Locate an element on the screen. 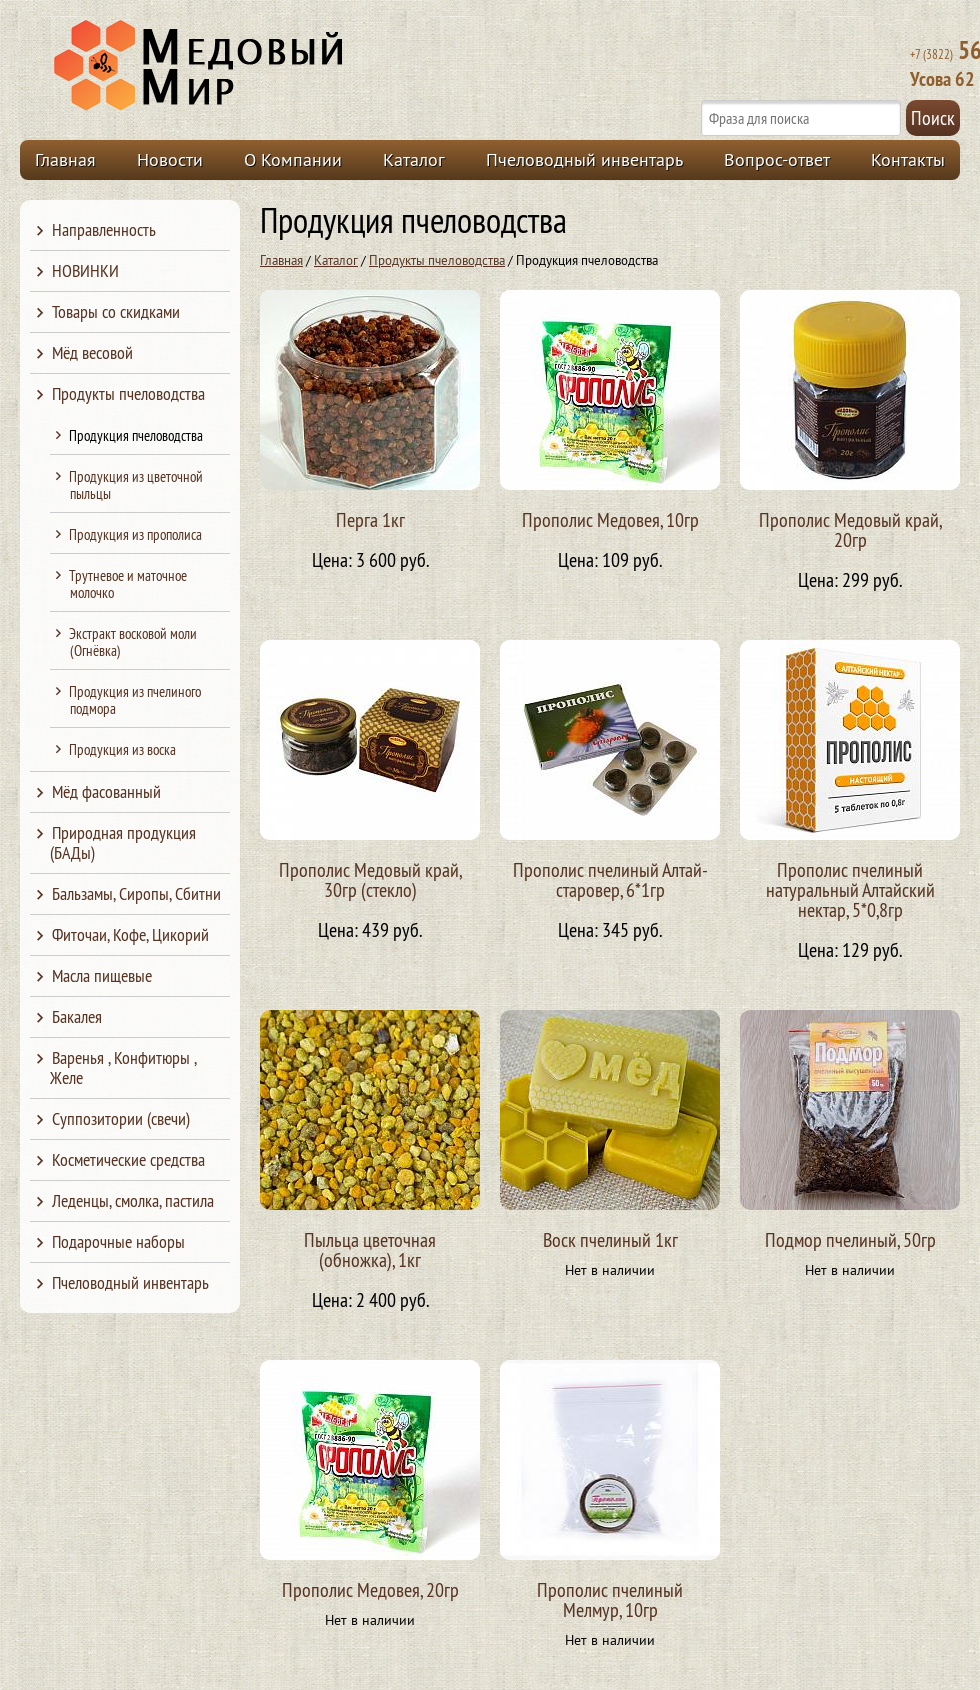  Масла пищевые is located at coordinates (102, 975).